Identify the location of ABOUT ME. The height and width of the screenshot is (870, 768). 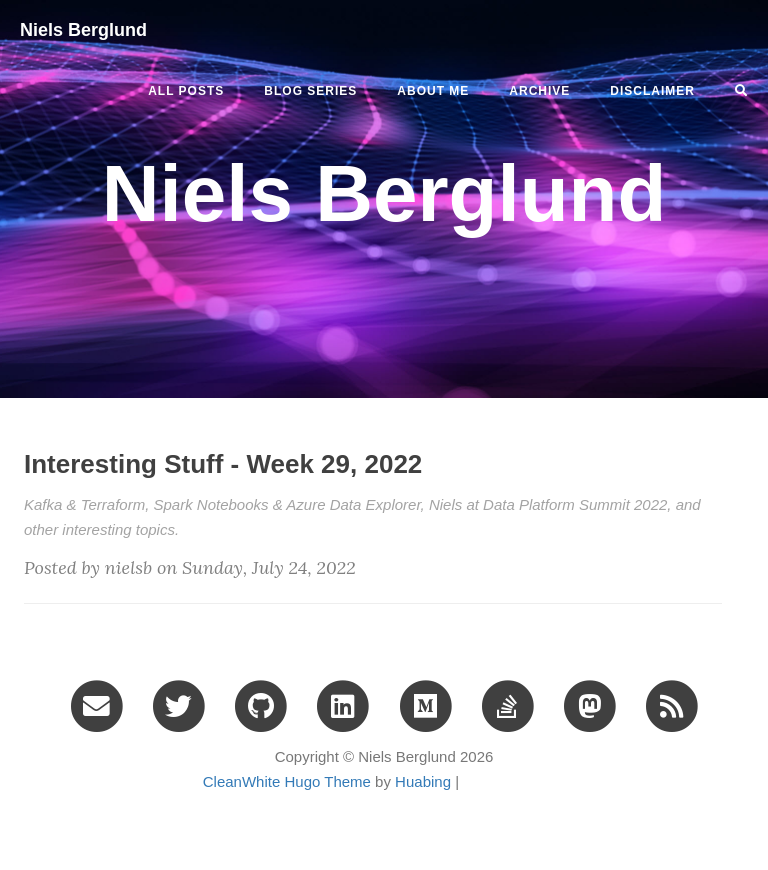
(433, 91).